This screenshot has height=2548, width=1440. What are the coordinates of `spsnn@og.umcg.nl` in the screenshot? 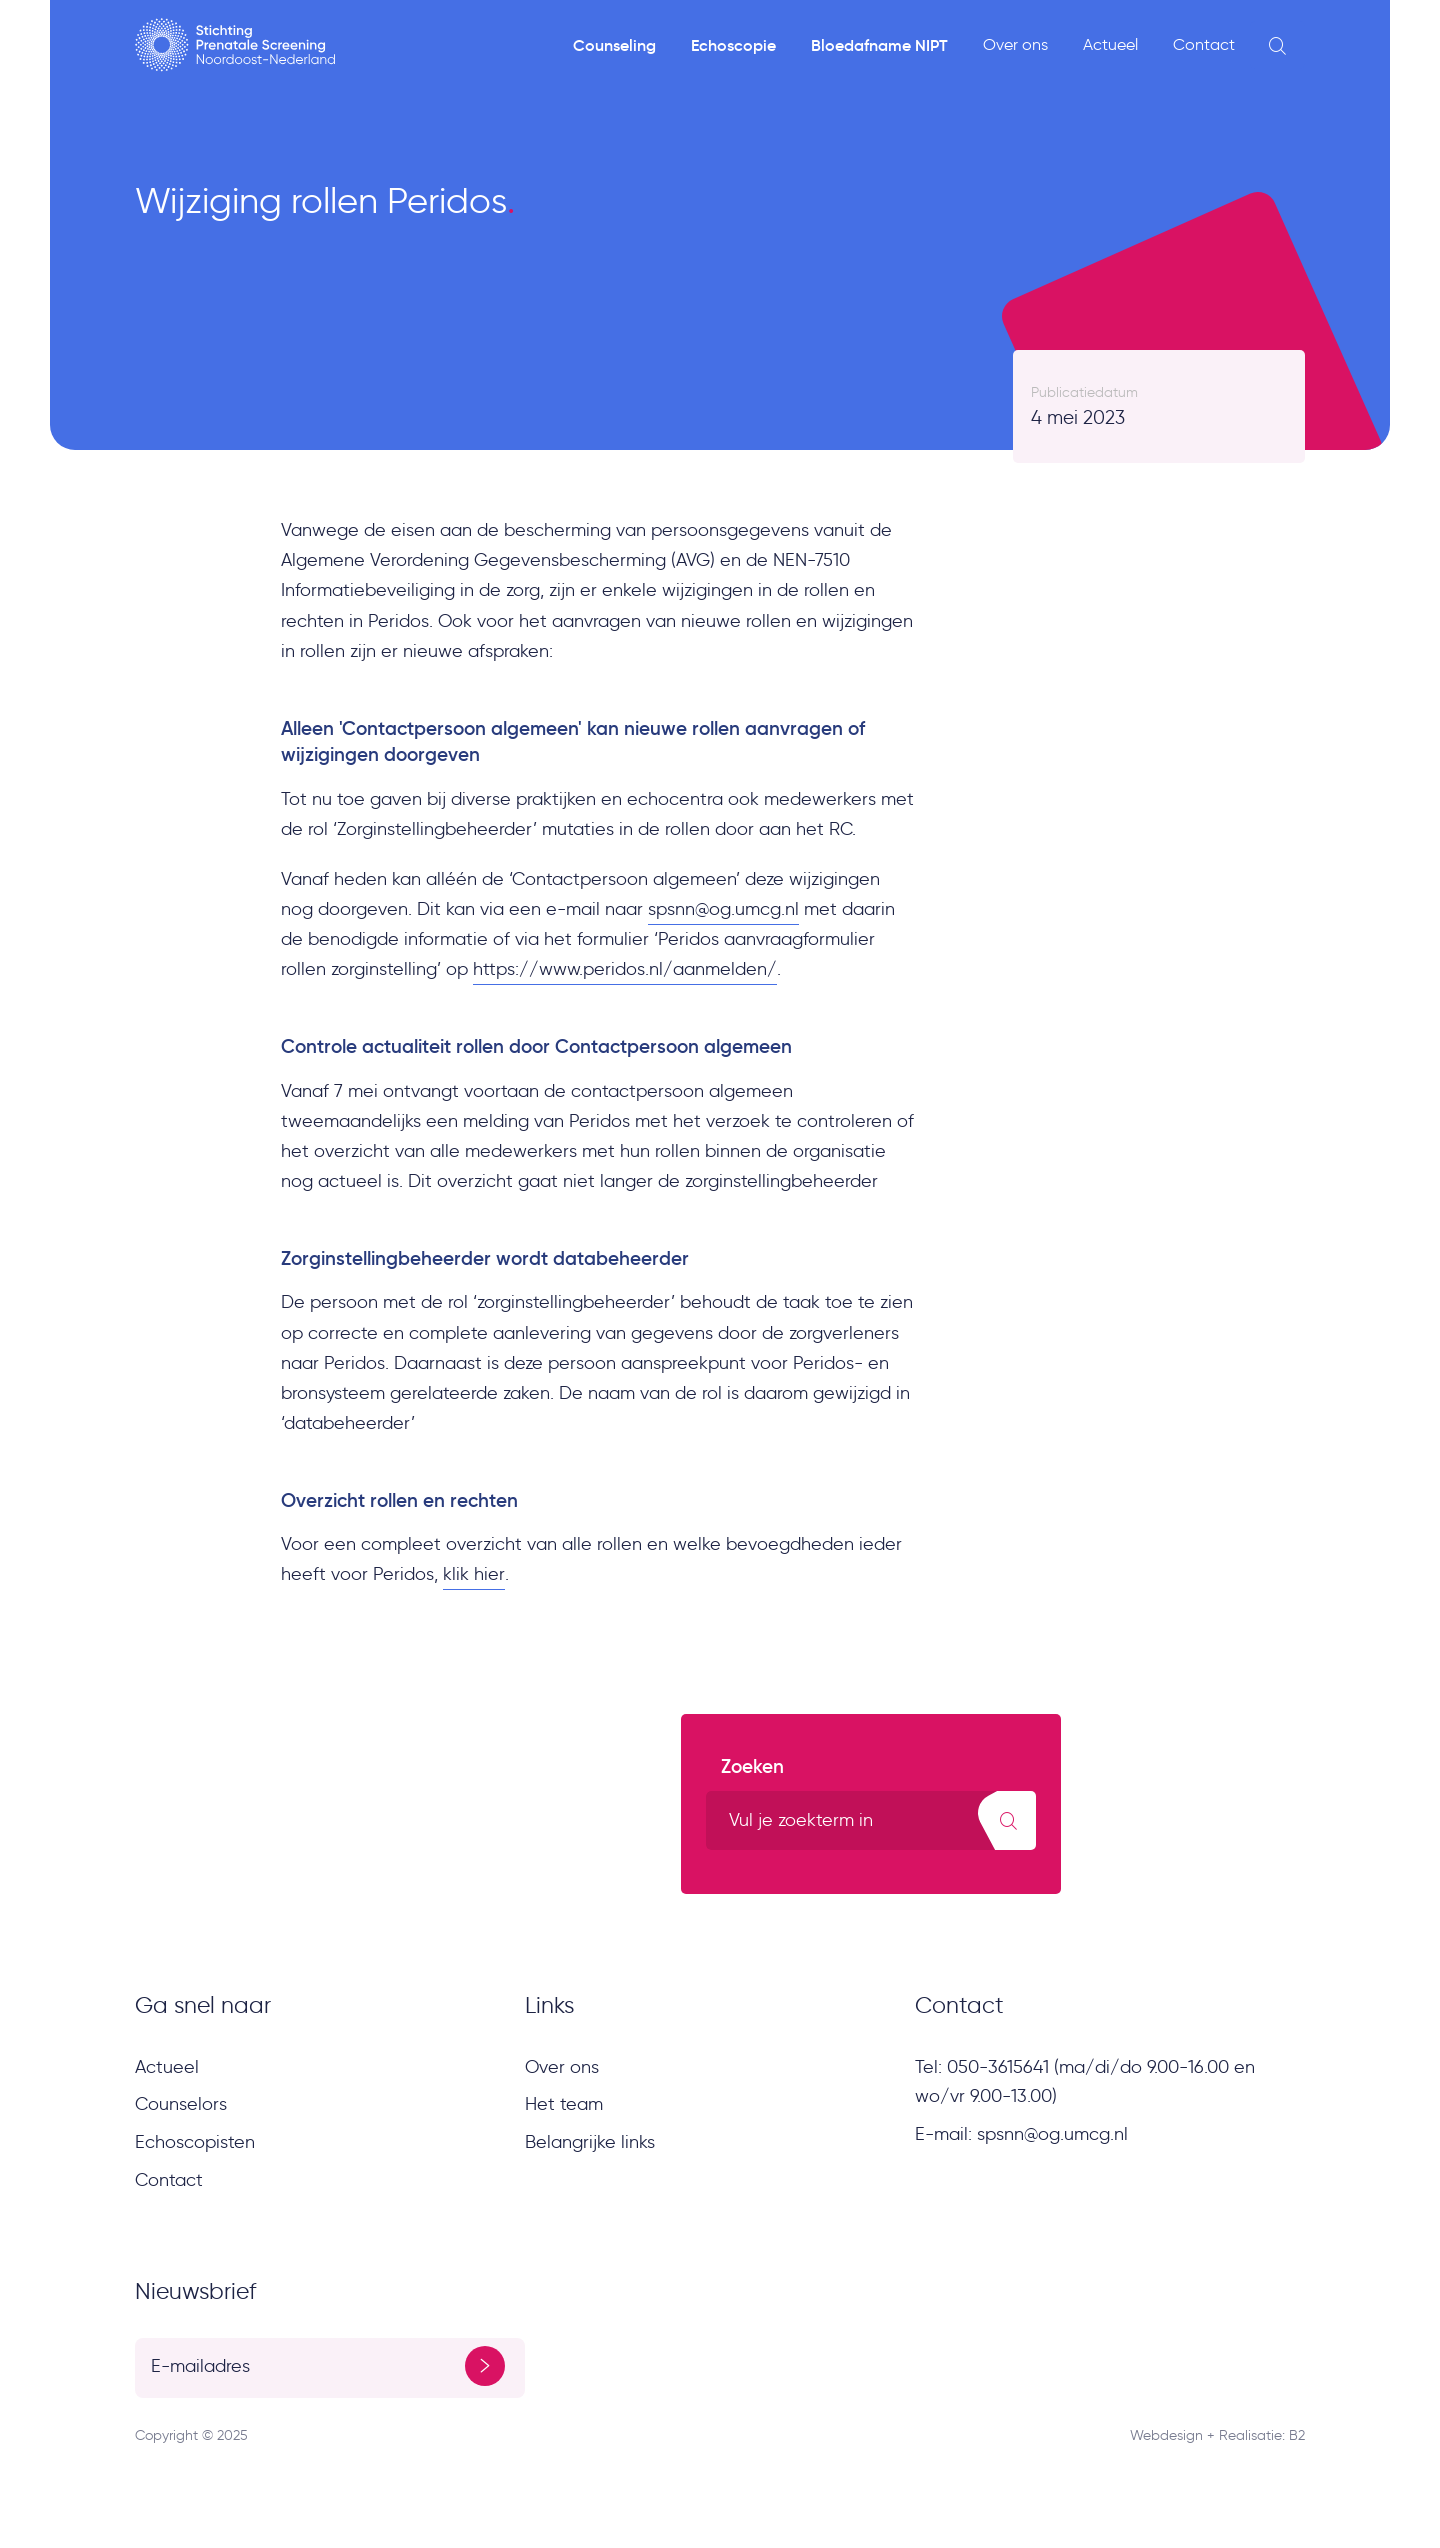 It's located at (723, 909).